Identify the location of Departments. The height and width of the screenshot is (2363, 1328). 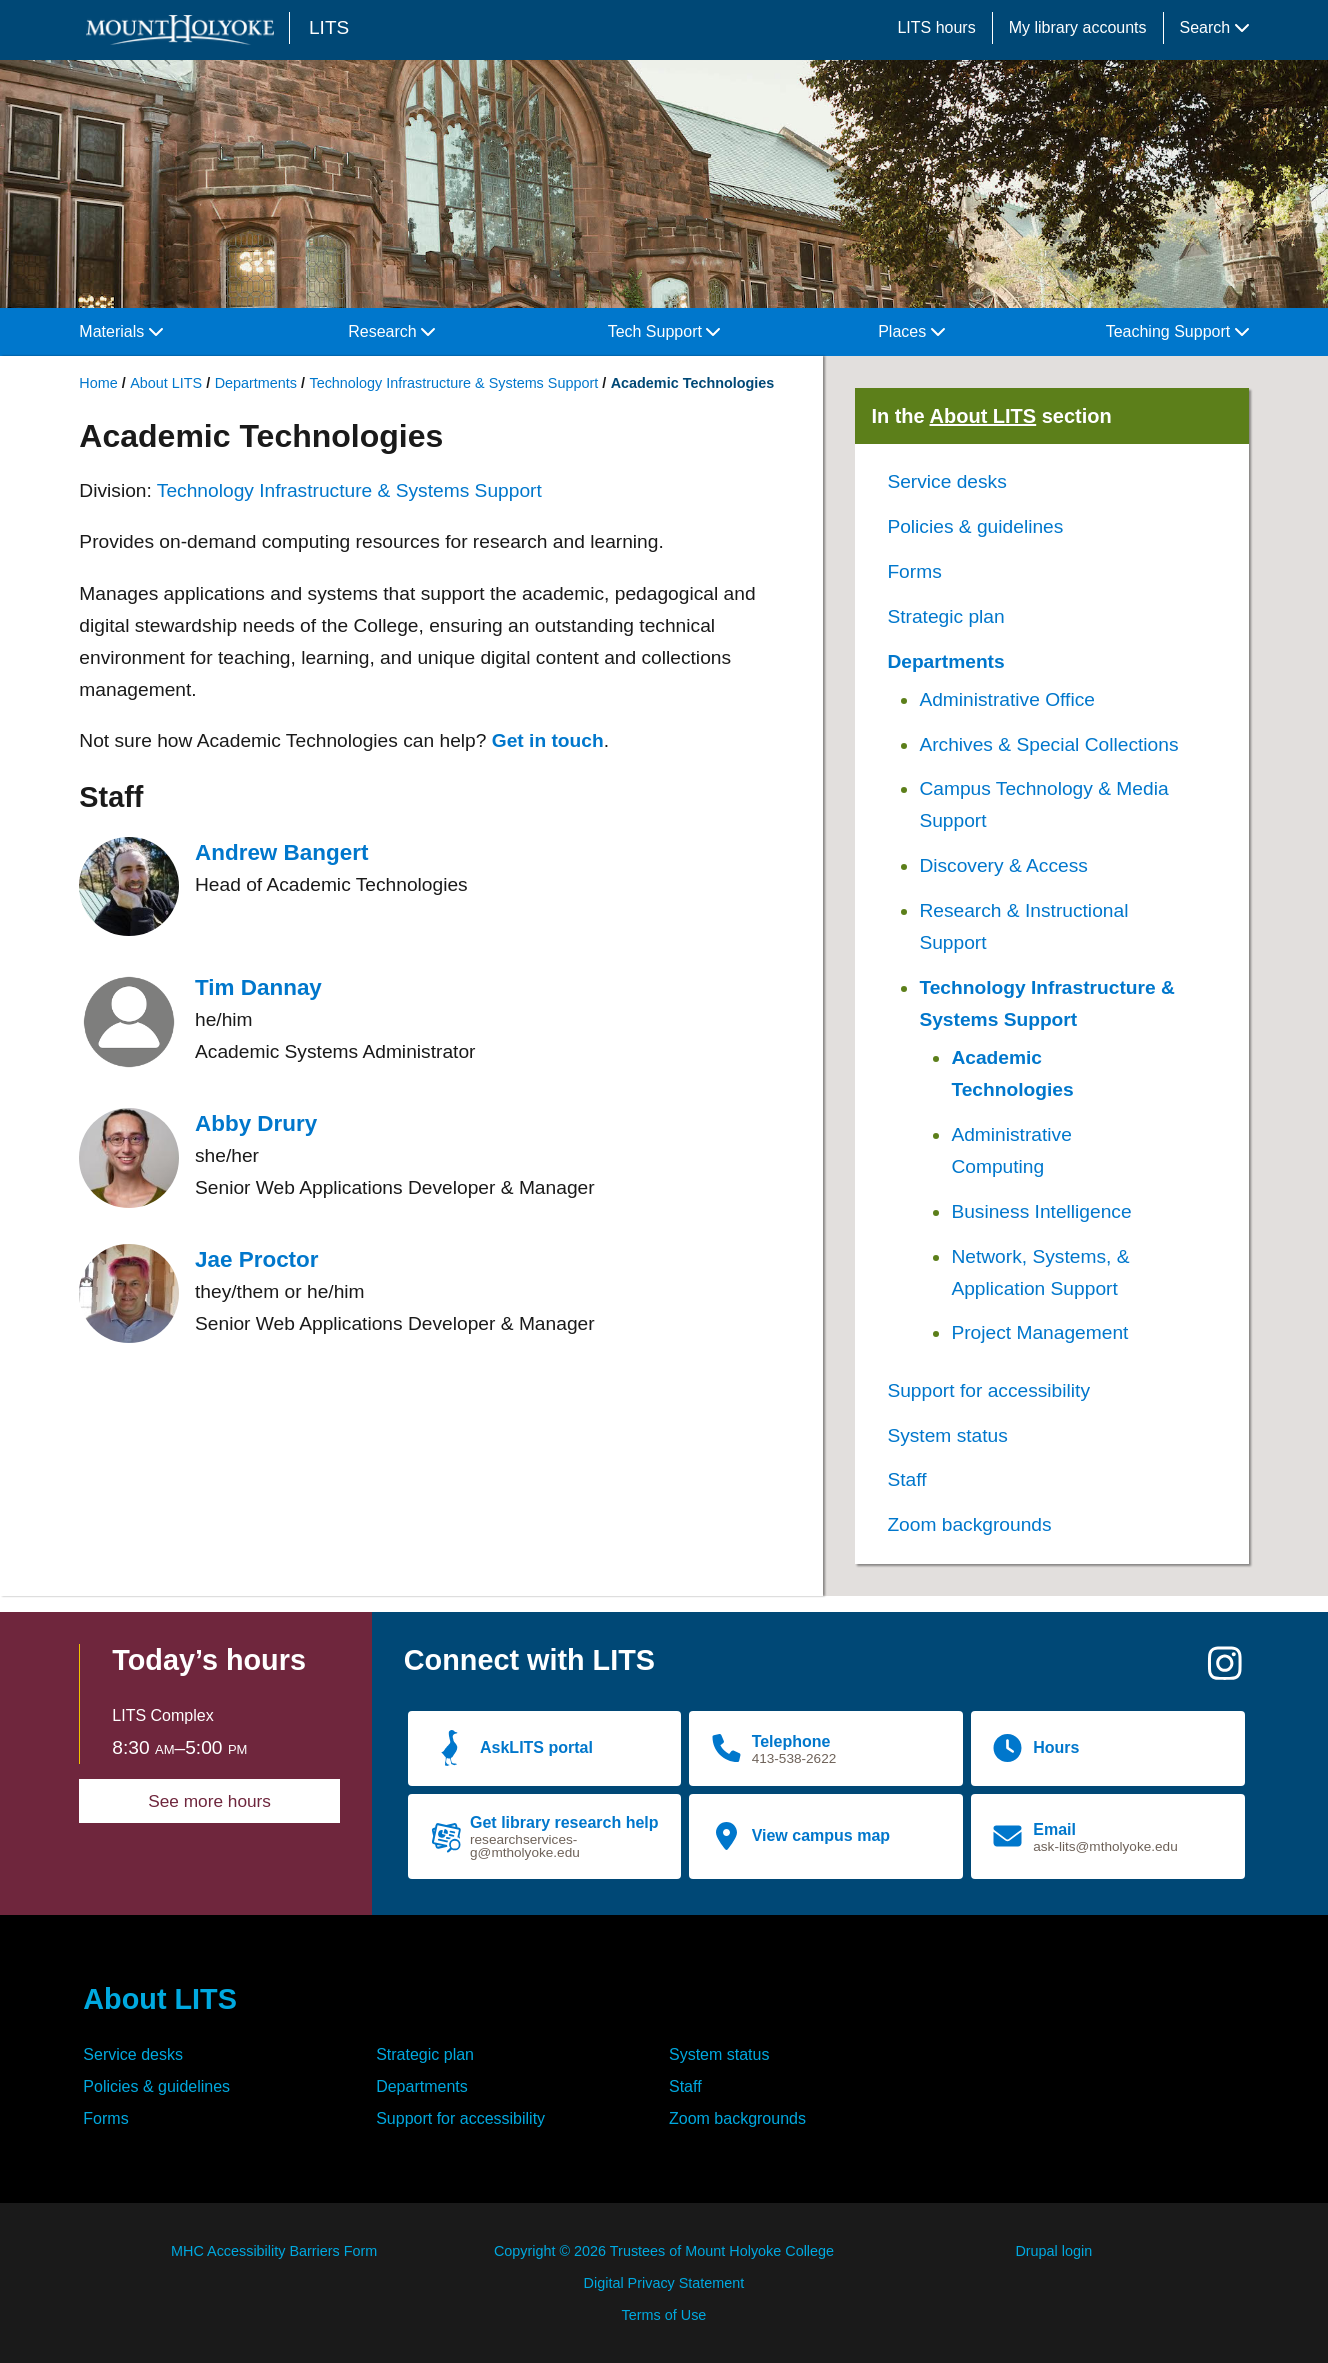
(256, 383).